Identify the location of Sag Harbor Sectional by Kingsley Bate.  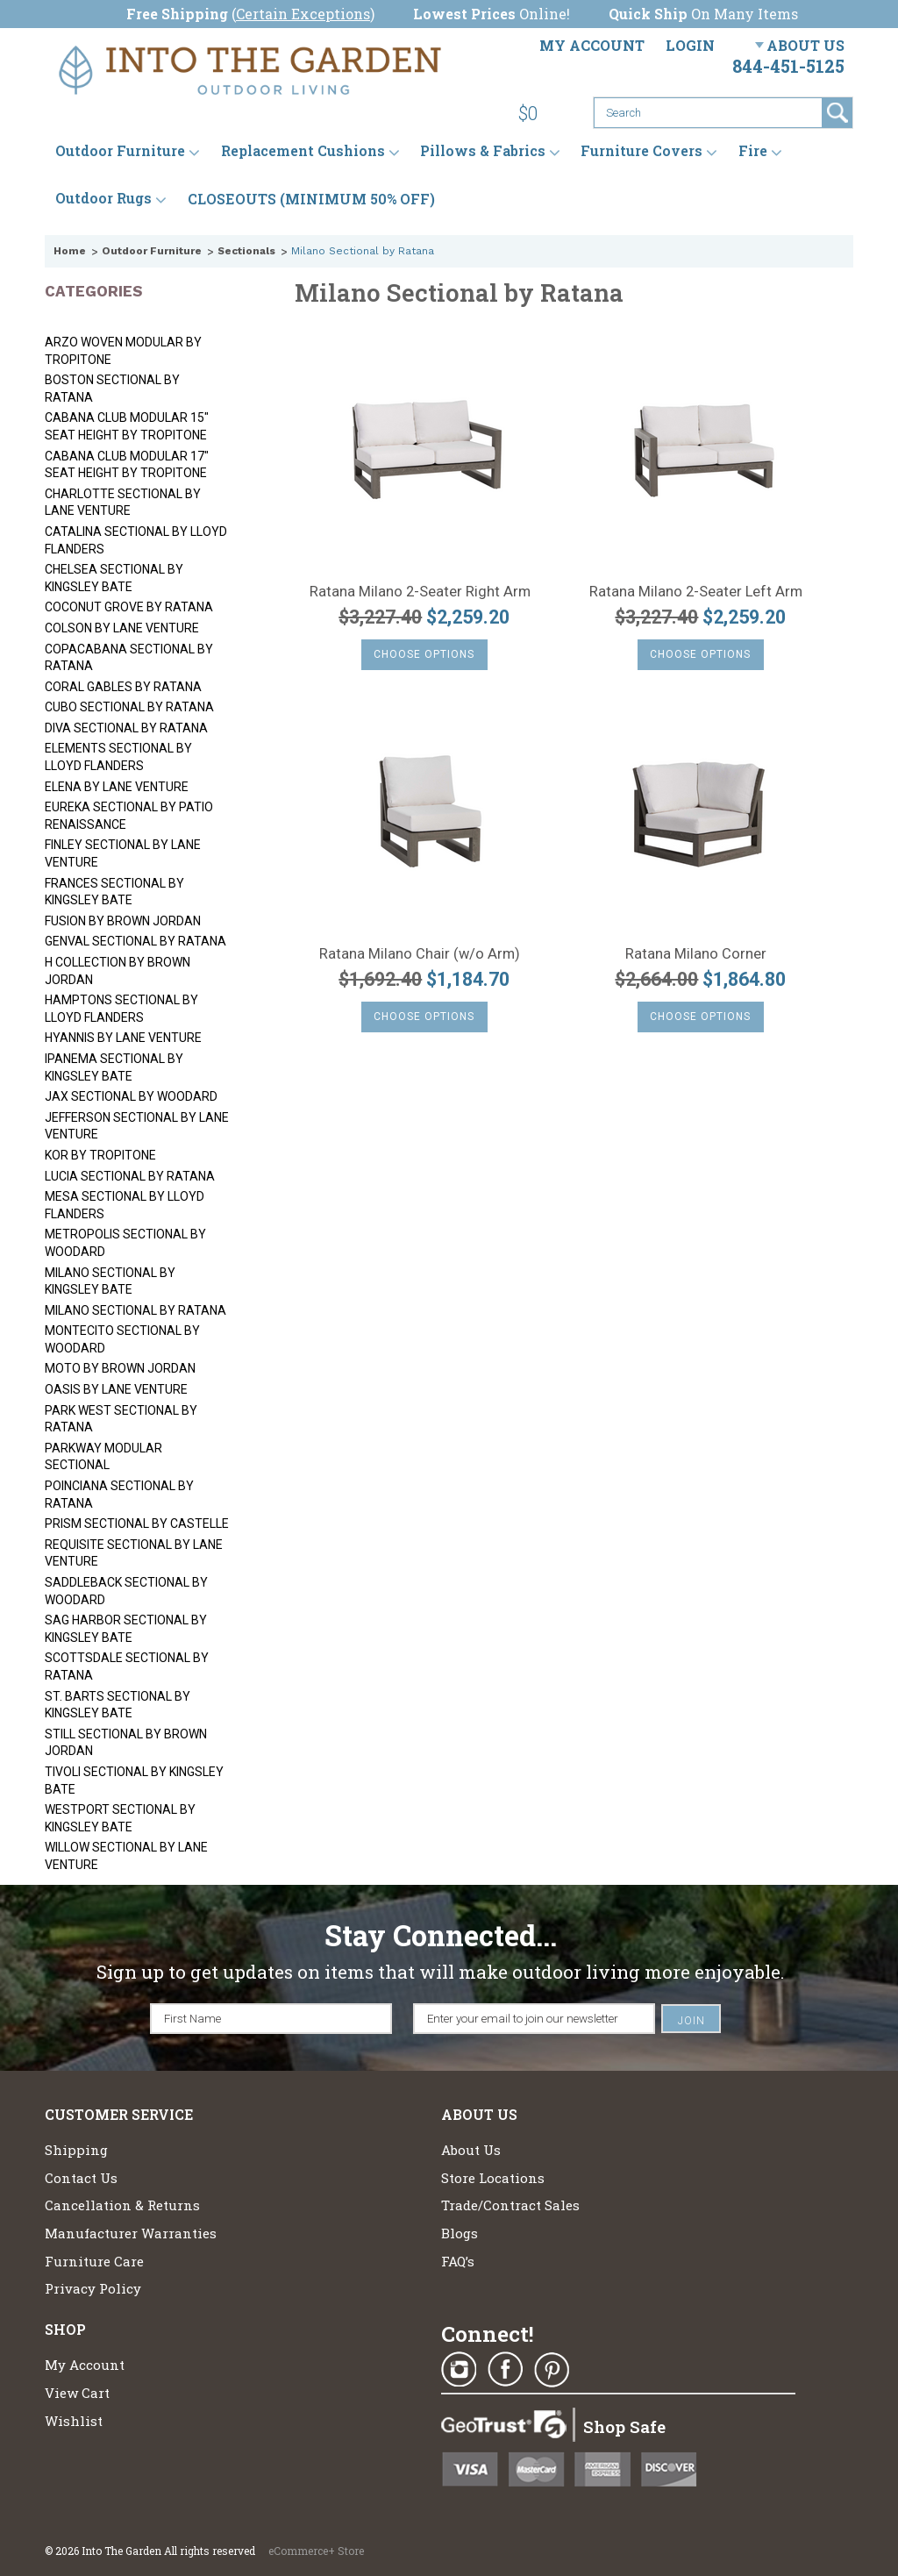
(126, 1629).